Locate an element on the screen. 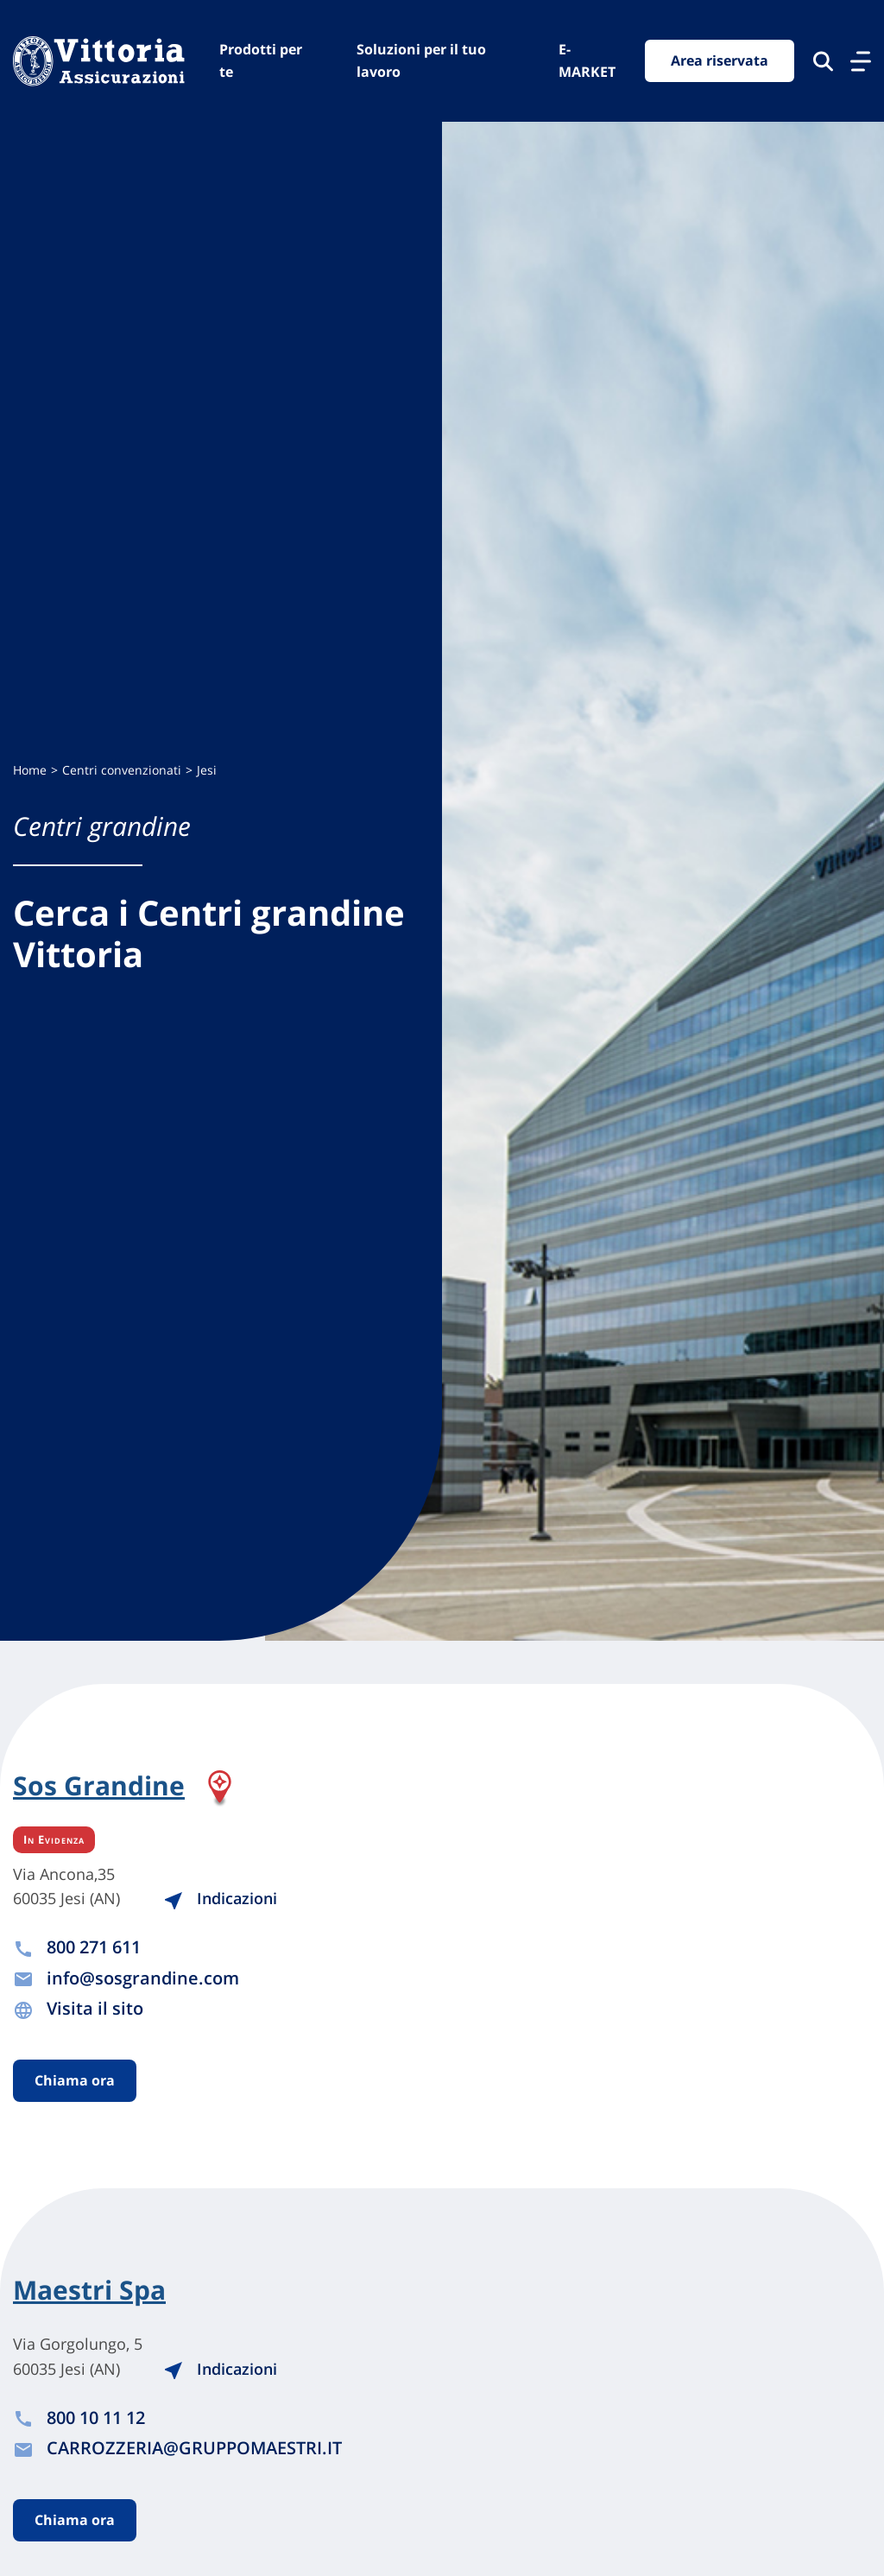 The height and width of the screenshot is (2576, 884). Chiama ora is located at coordinates (75, 2080).